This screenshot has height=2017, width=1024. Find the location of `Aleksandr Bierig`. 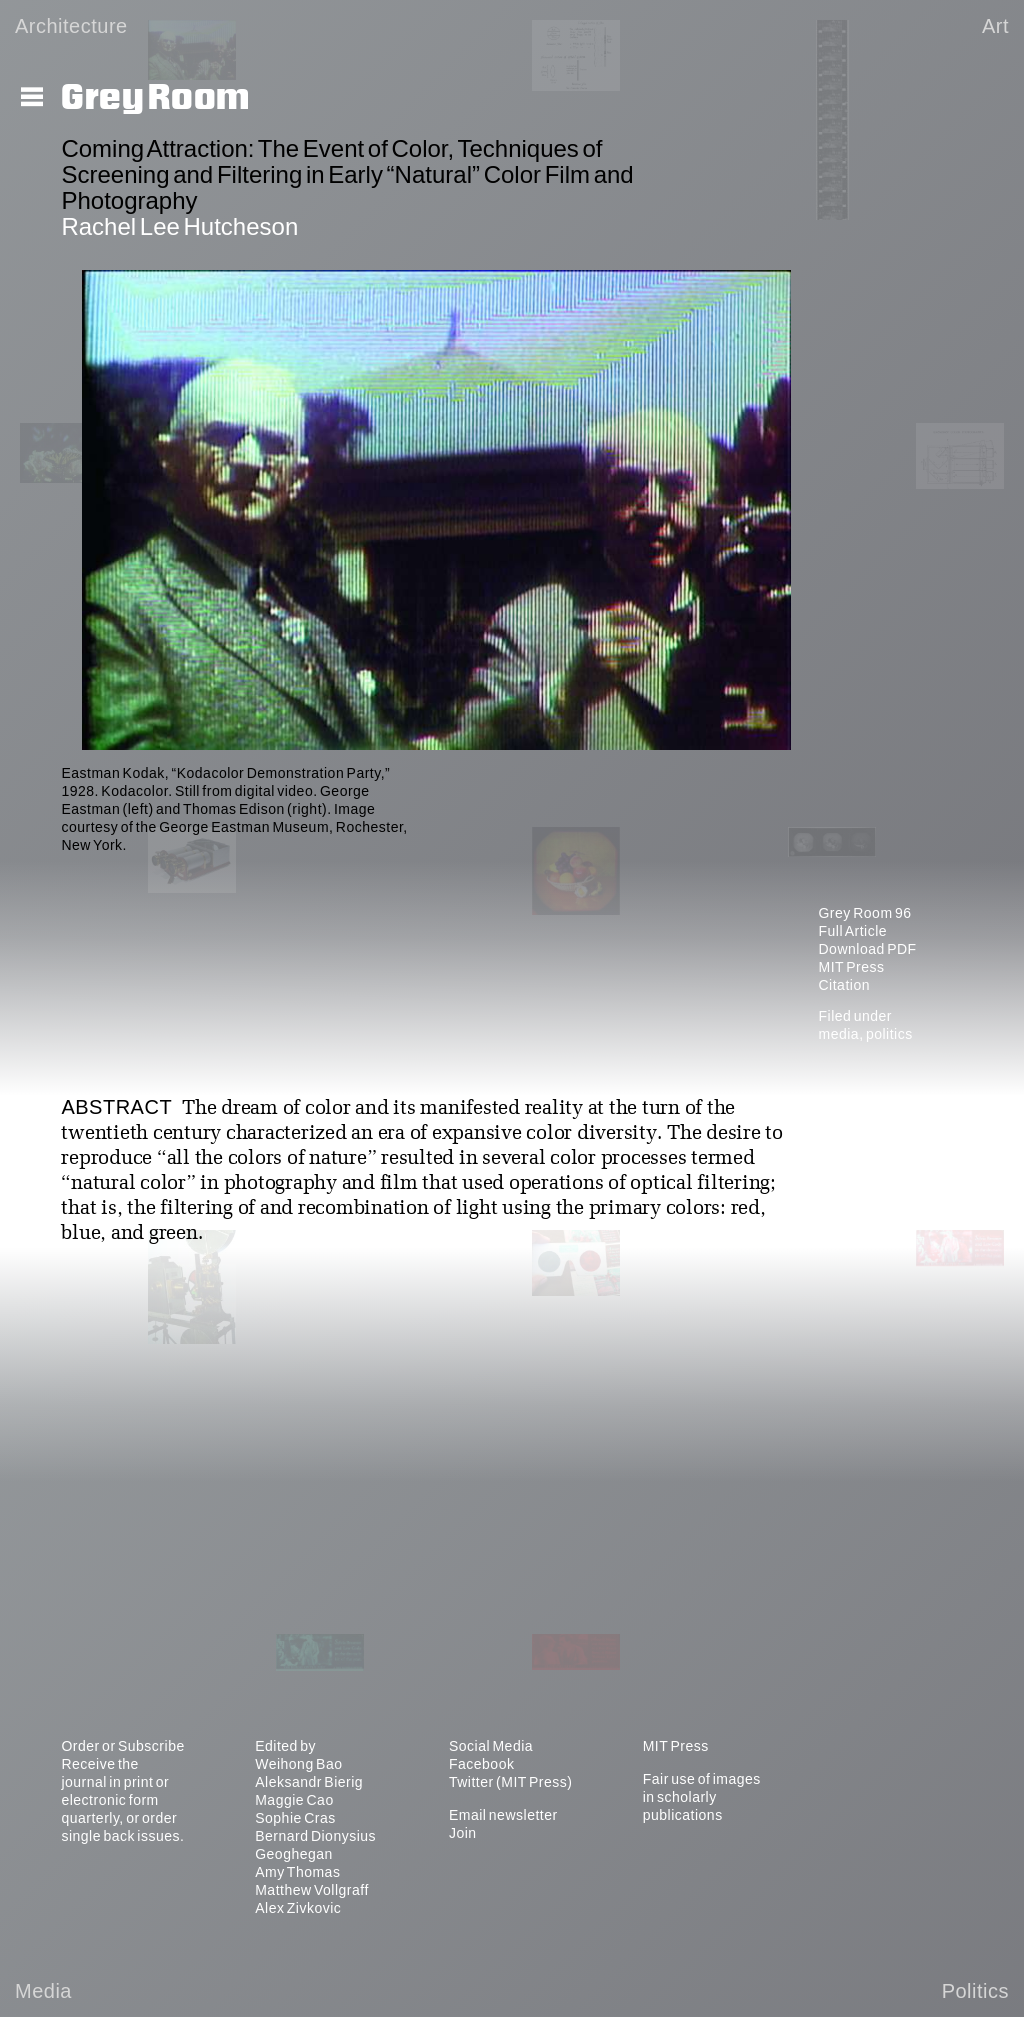

Aleksandr Bierig is located at coordinates (309, 1782).